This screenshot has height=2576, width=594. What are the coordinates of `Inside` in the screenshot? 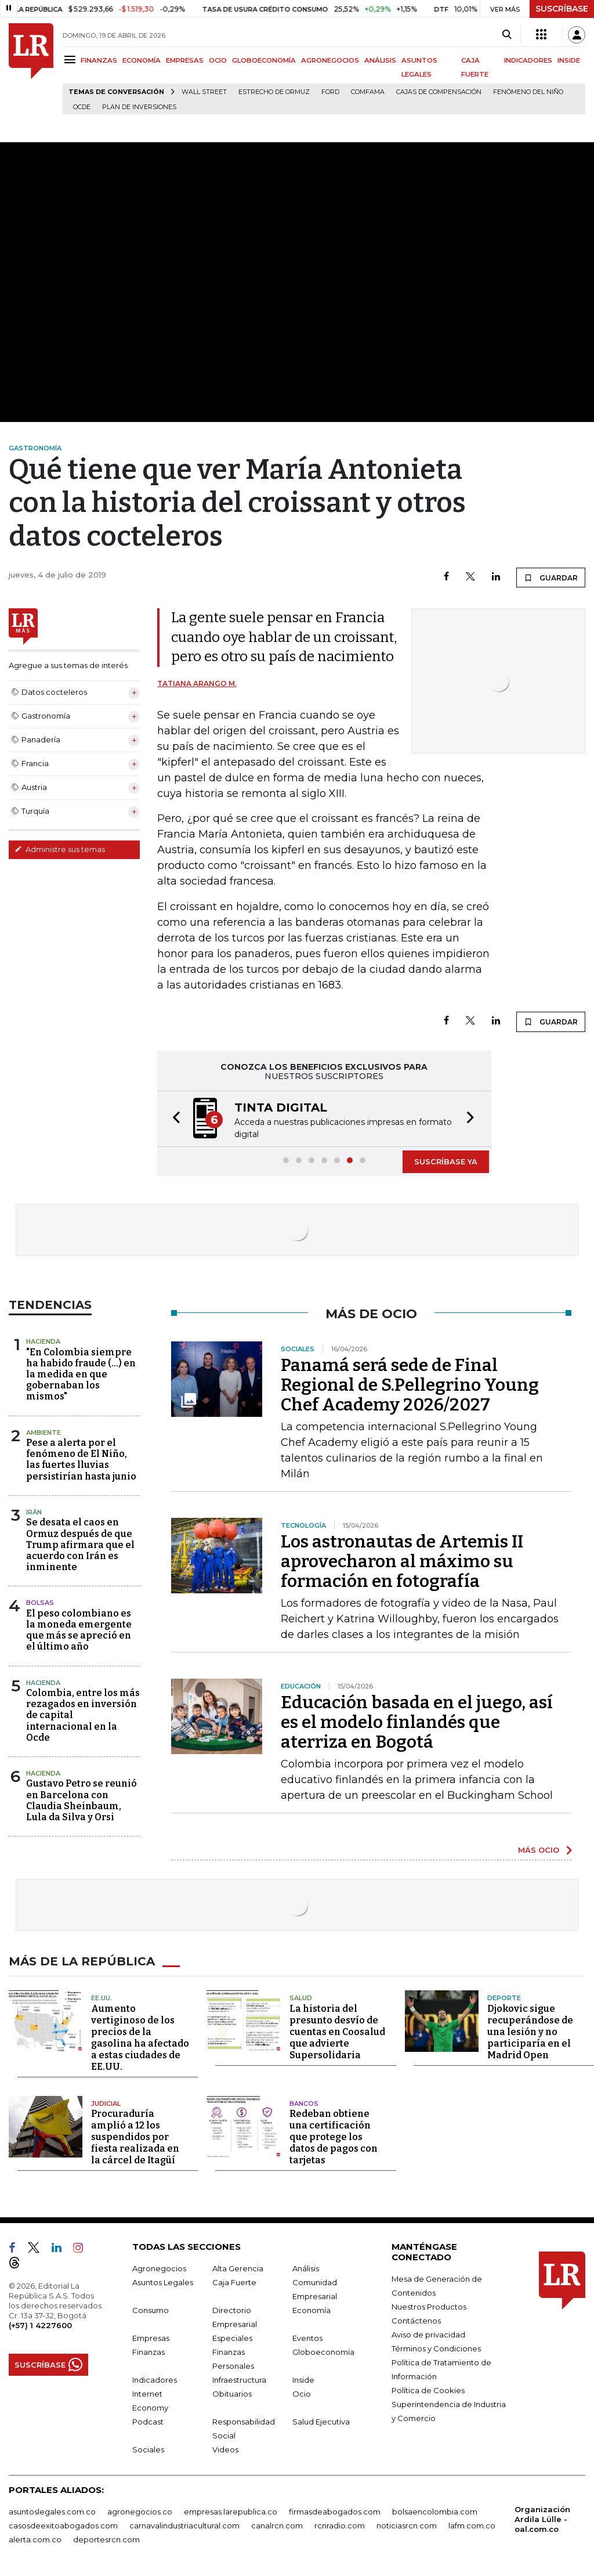 It's located at (303, 2379).